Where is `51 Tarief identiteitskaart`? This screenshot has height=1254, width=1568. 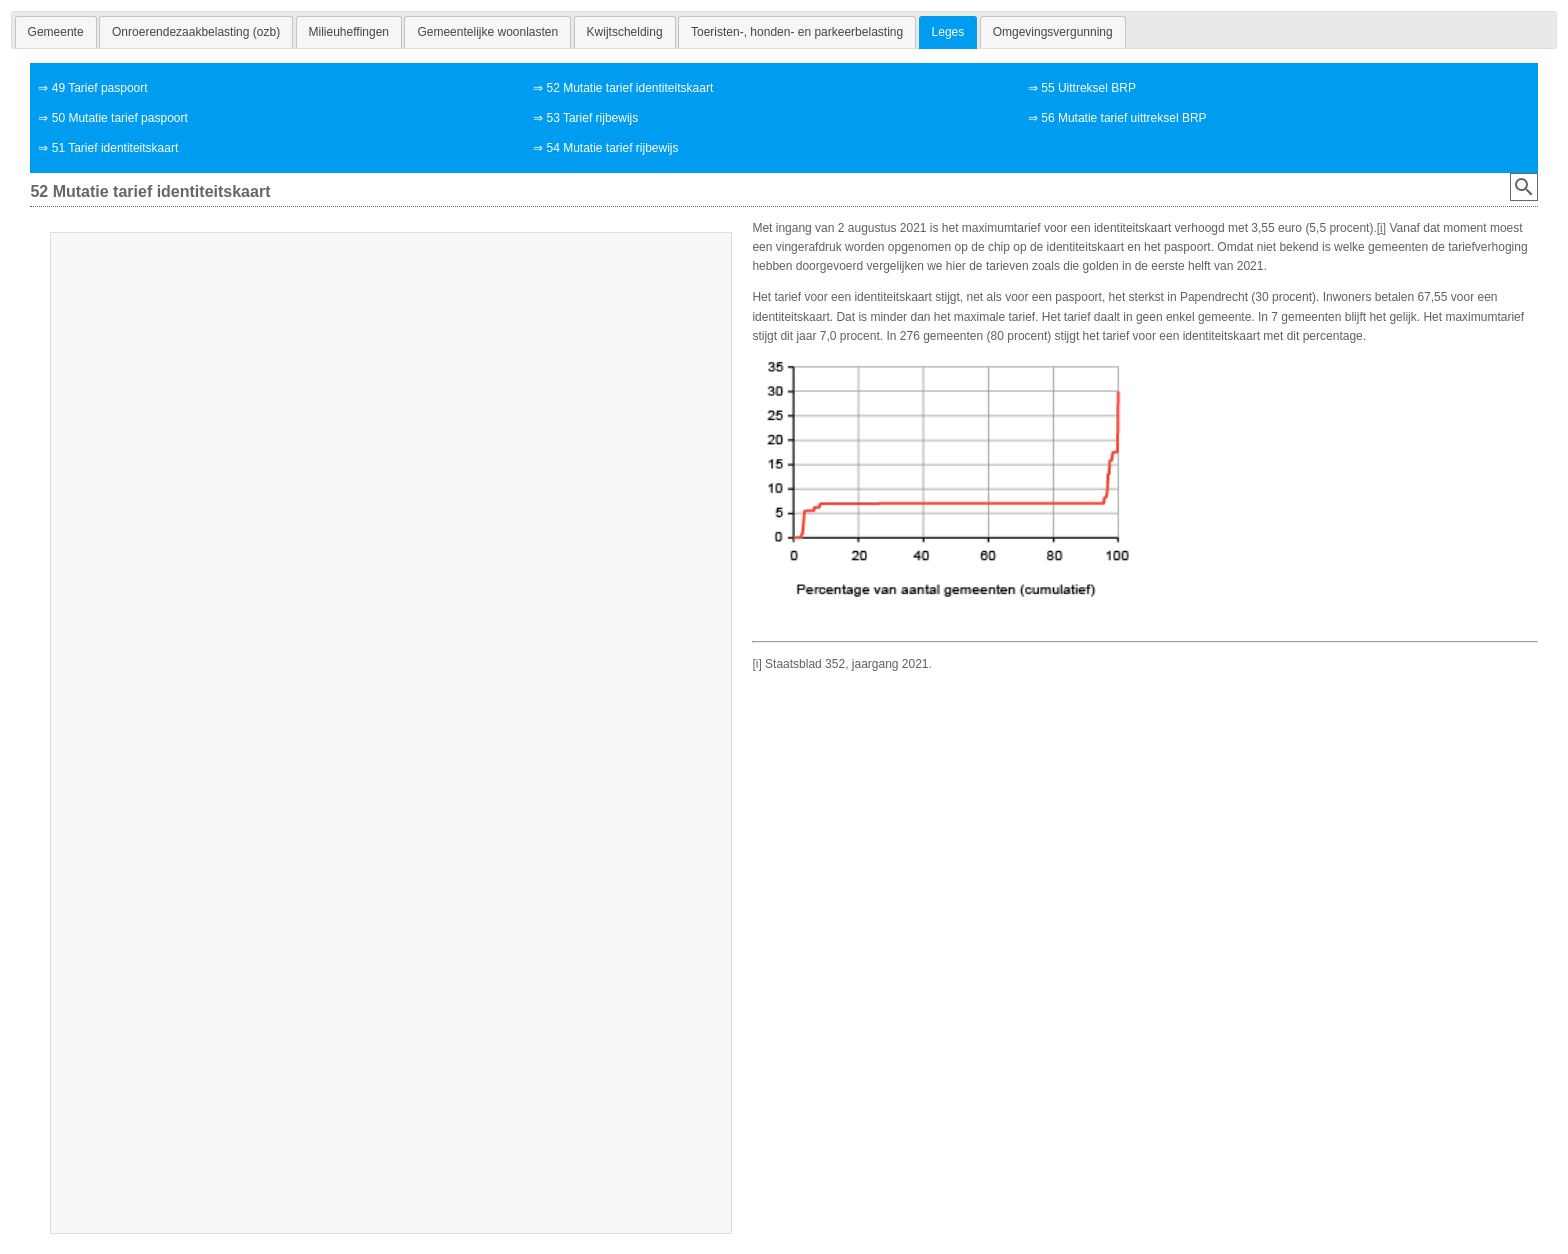 51 Tarief identiteitskaart is located at coordinates (115, 148).